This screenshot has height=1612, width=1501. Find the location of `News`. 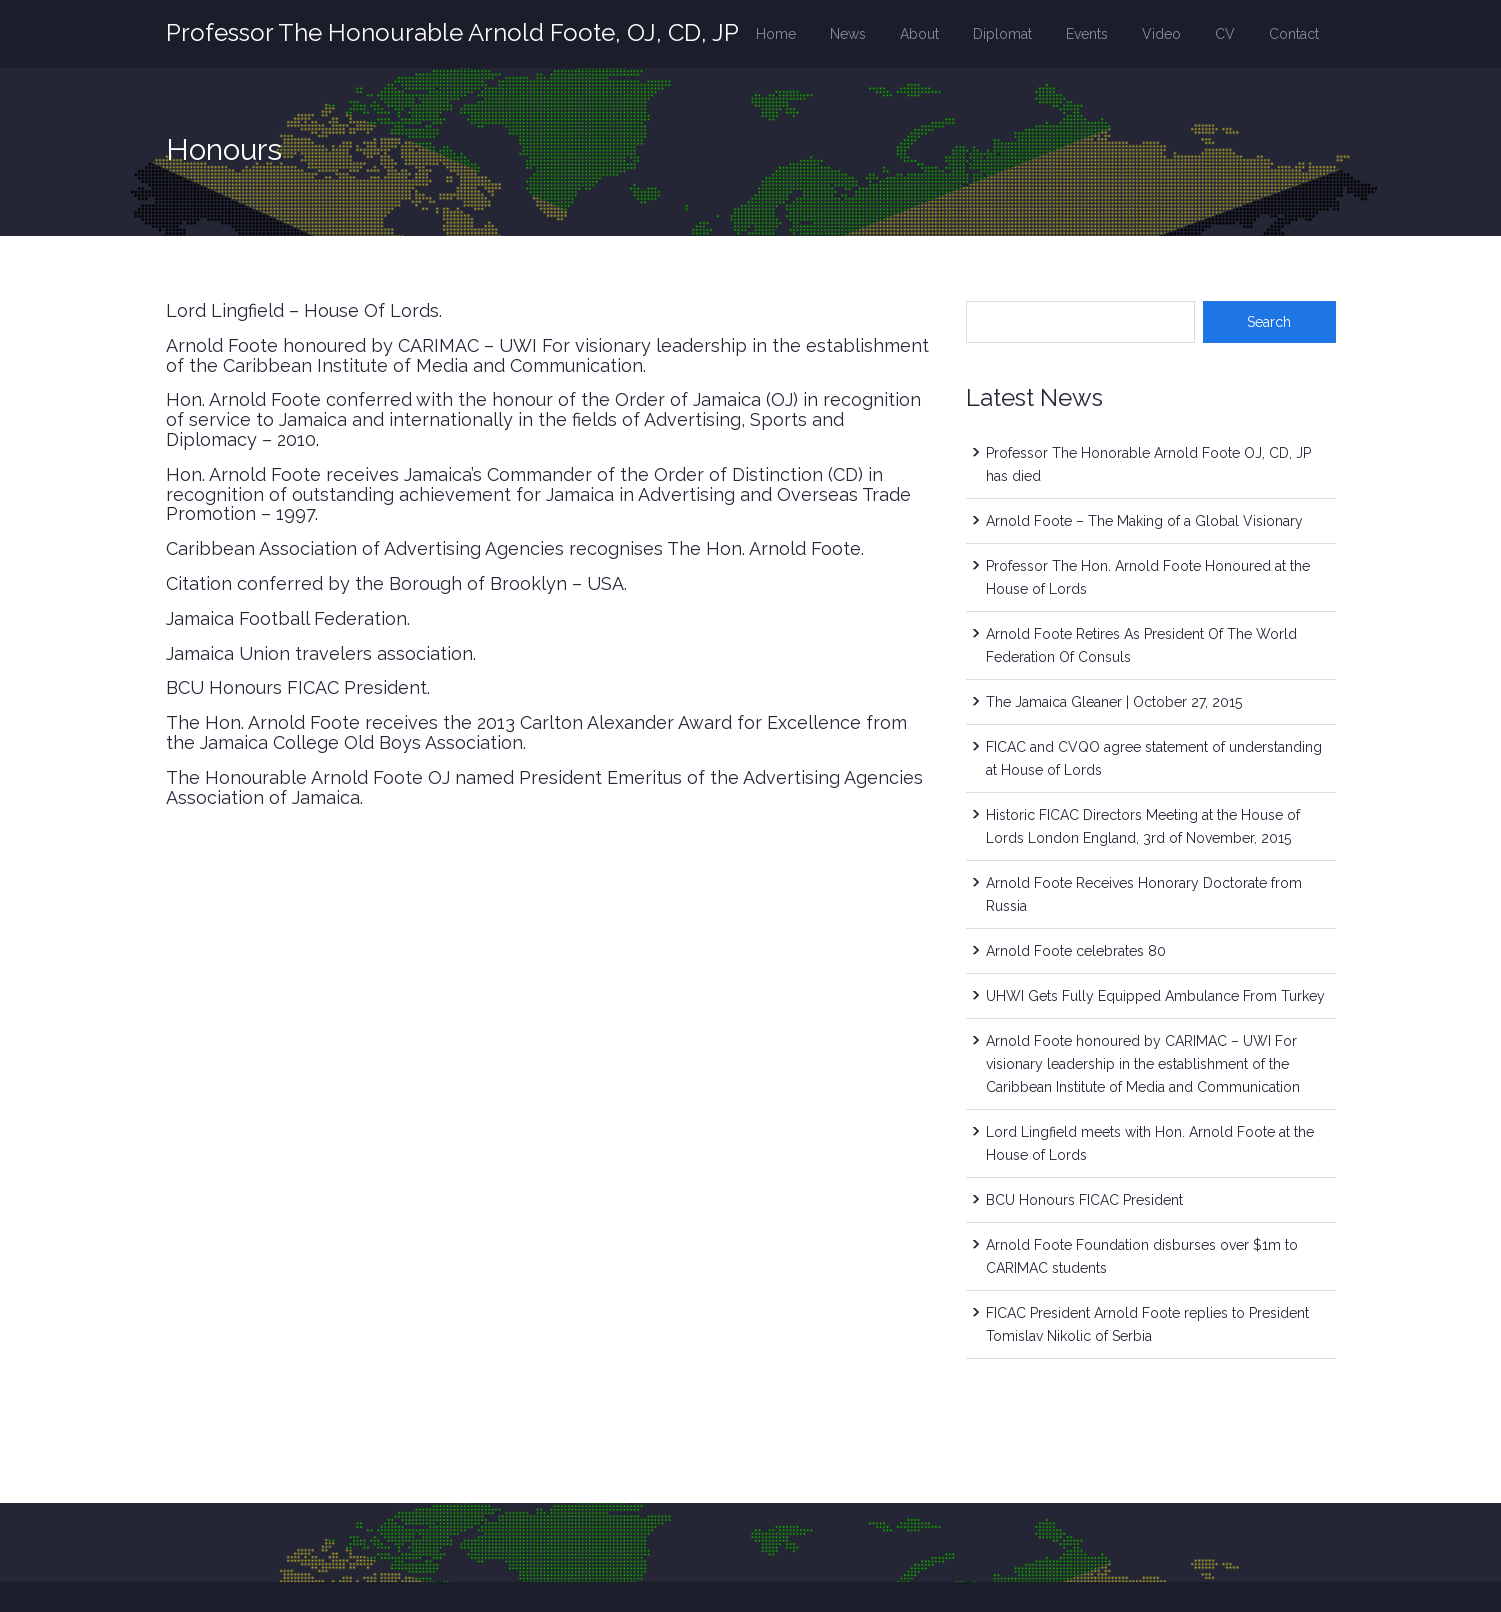

News is located at coordinates (848, 34).